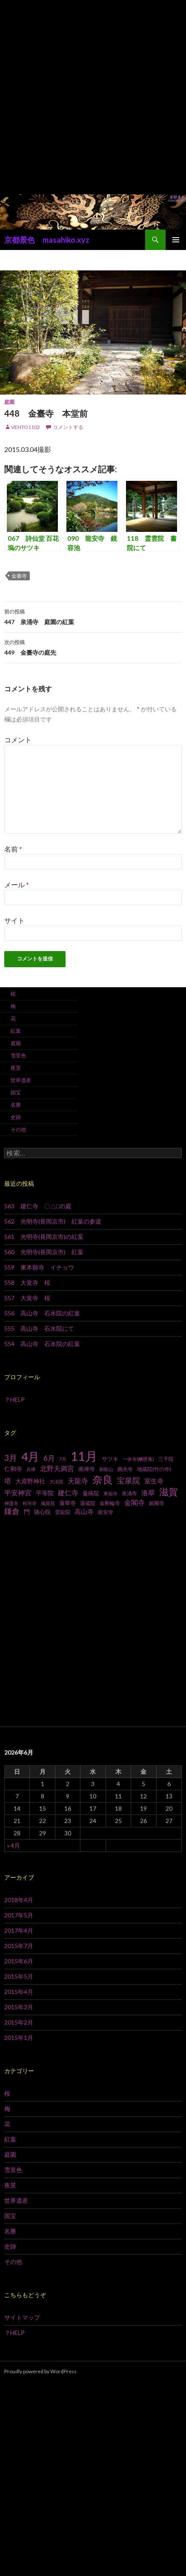  Describe the element at coordinates (110, 1503) in the screenshot. I see `金剛輪寺 [金剛輪寺 (7個の項目)]` at that location.